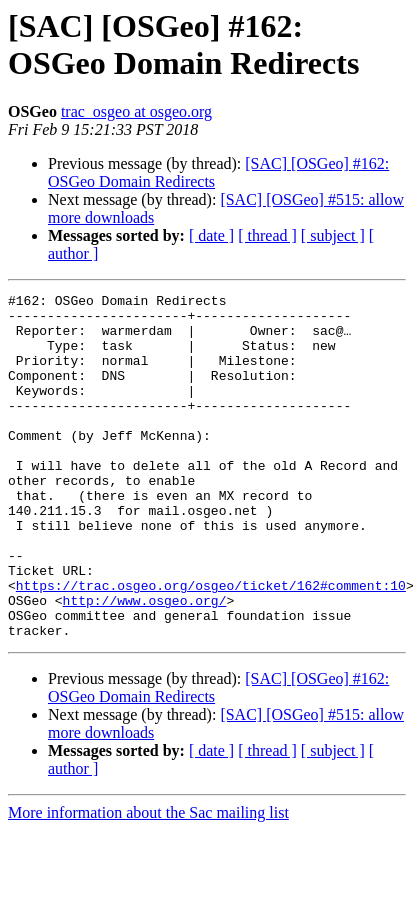 This screenshot has height=899, width=414. Describe the element at coordinates (333, 235) in the screenshot. I see `[ subject ]` at that location.